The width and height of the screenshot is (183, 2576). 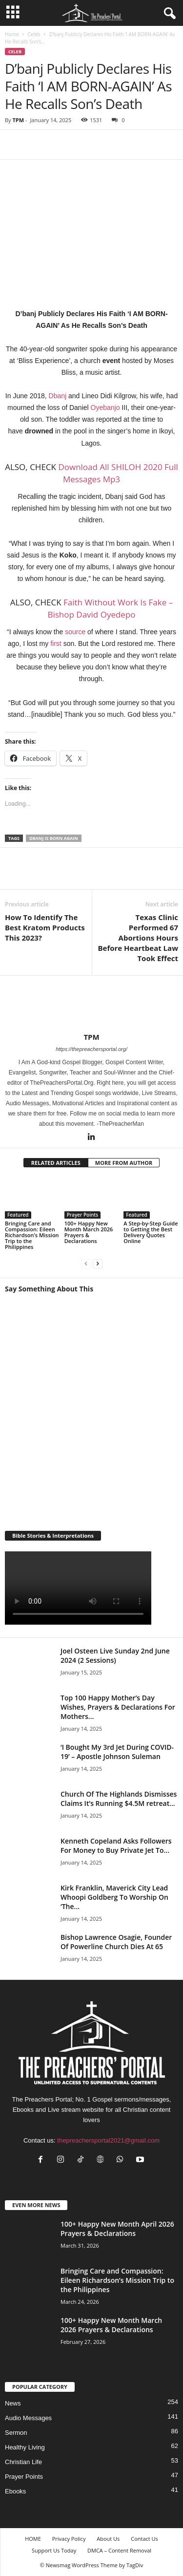 What do you see at coordinates (86, 1263) in the screenshot?
I see `[prev-page]` at bounding box center [86, 1263].